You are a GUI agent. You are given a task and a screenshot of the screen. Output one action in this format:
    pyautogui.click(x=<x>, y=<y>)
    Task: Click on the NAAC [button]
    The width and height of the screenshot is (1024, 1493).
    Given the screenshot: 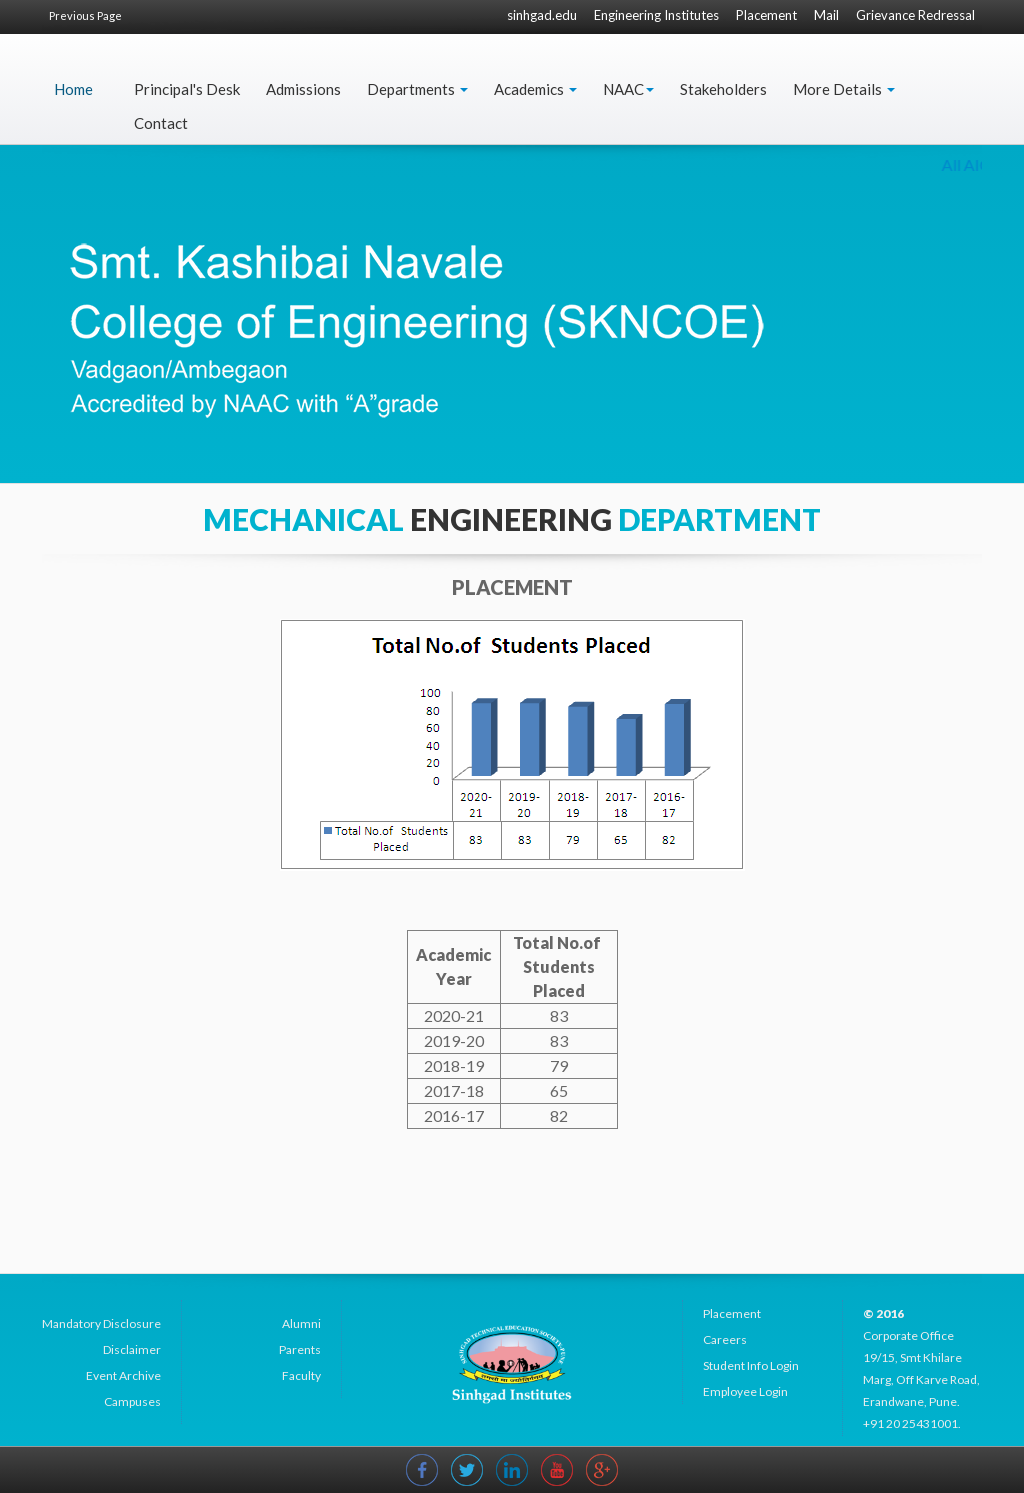 What is the action you would take?
    pyautogui.click(x=628, y=89)
    